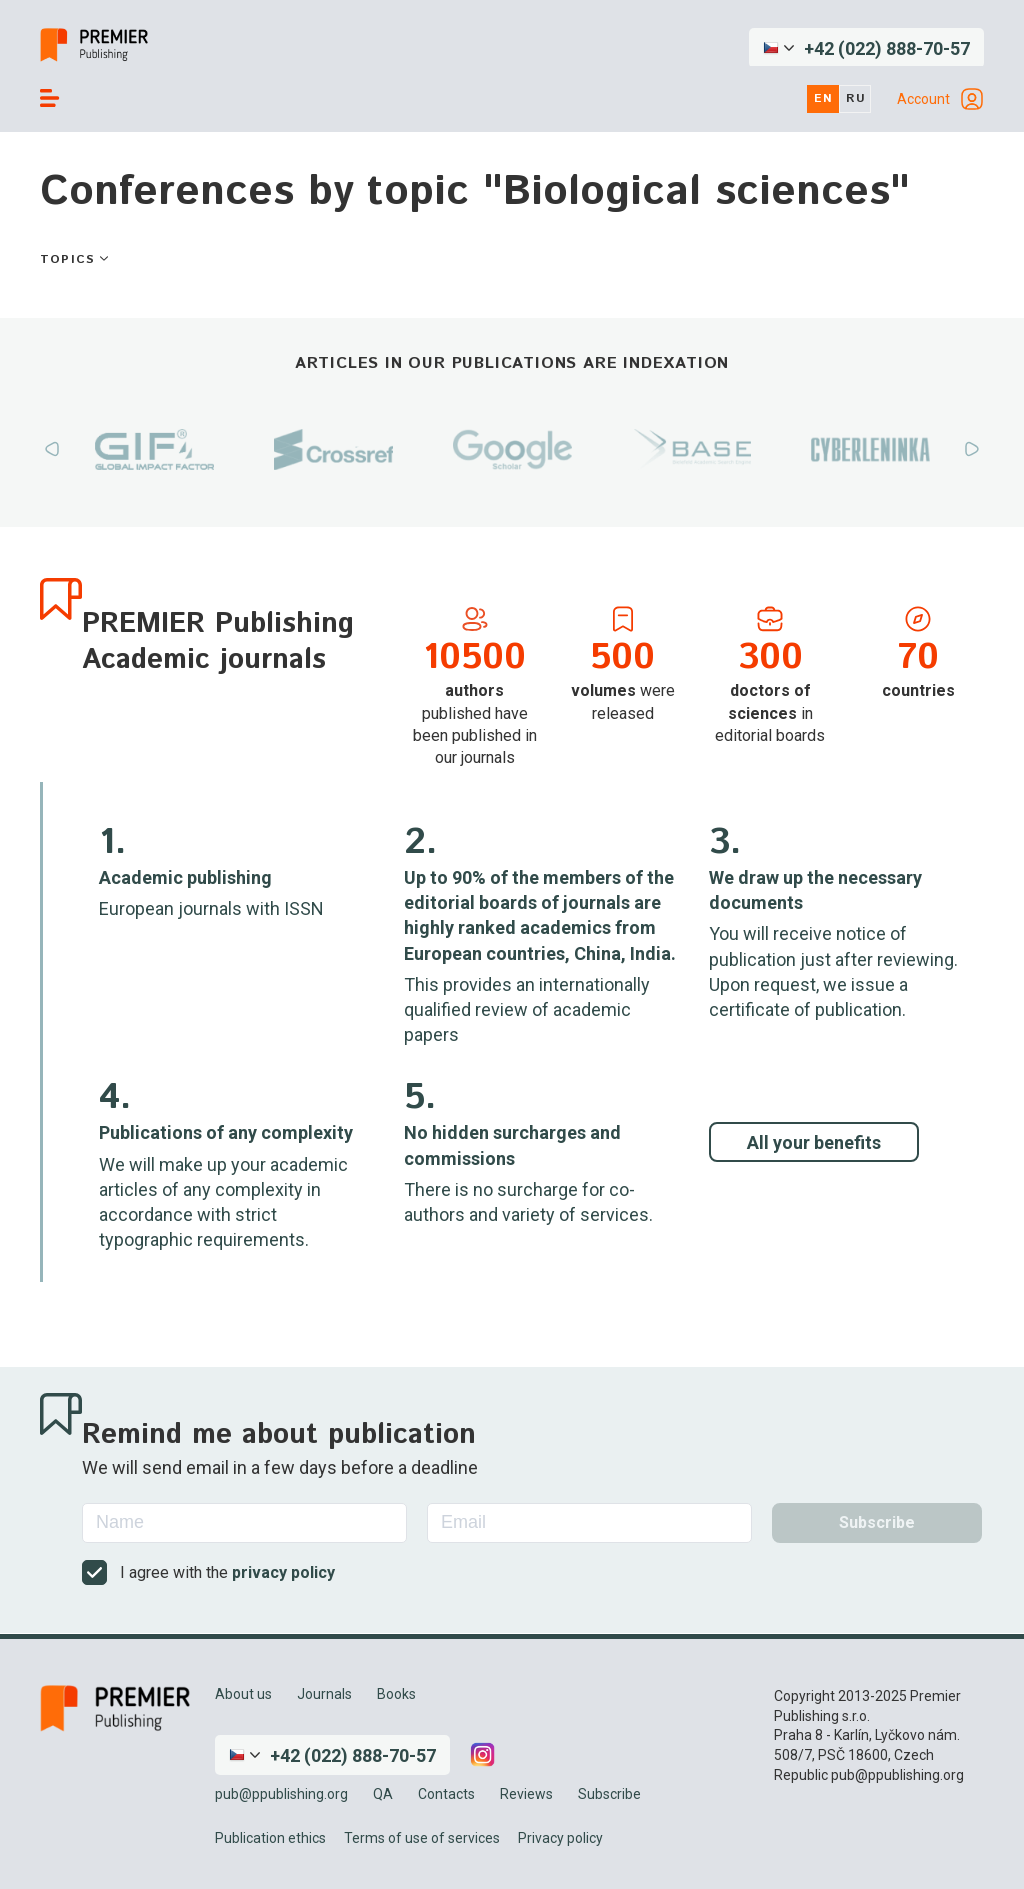  I want to click on Next, so click(972, 449).